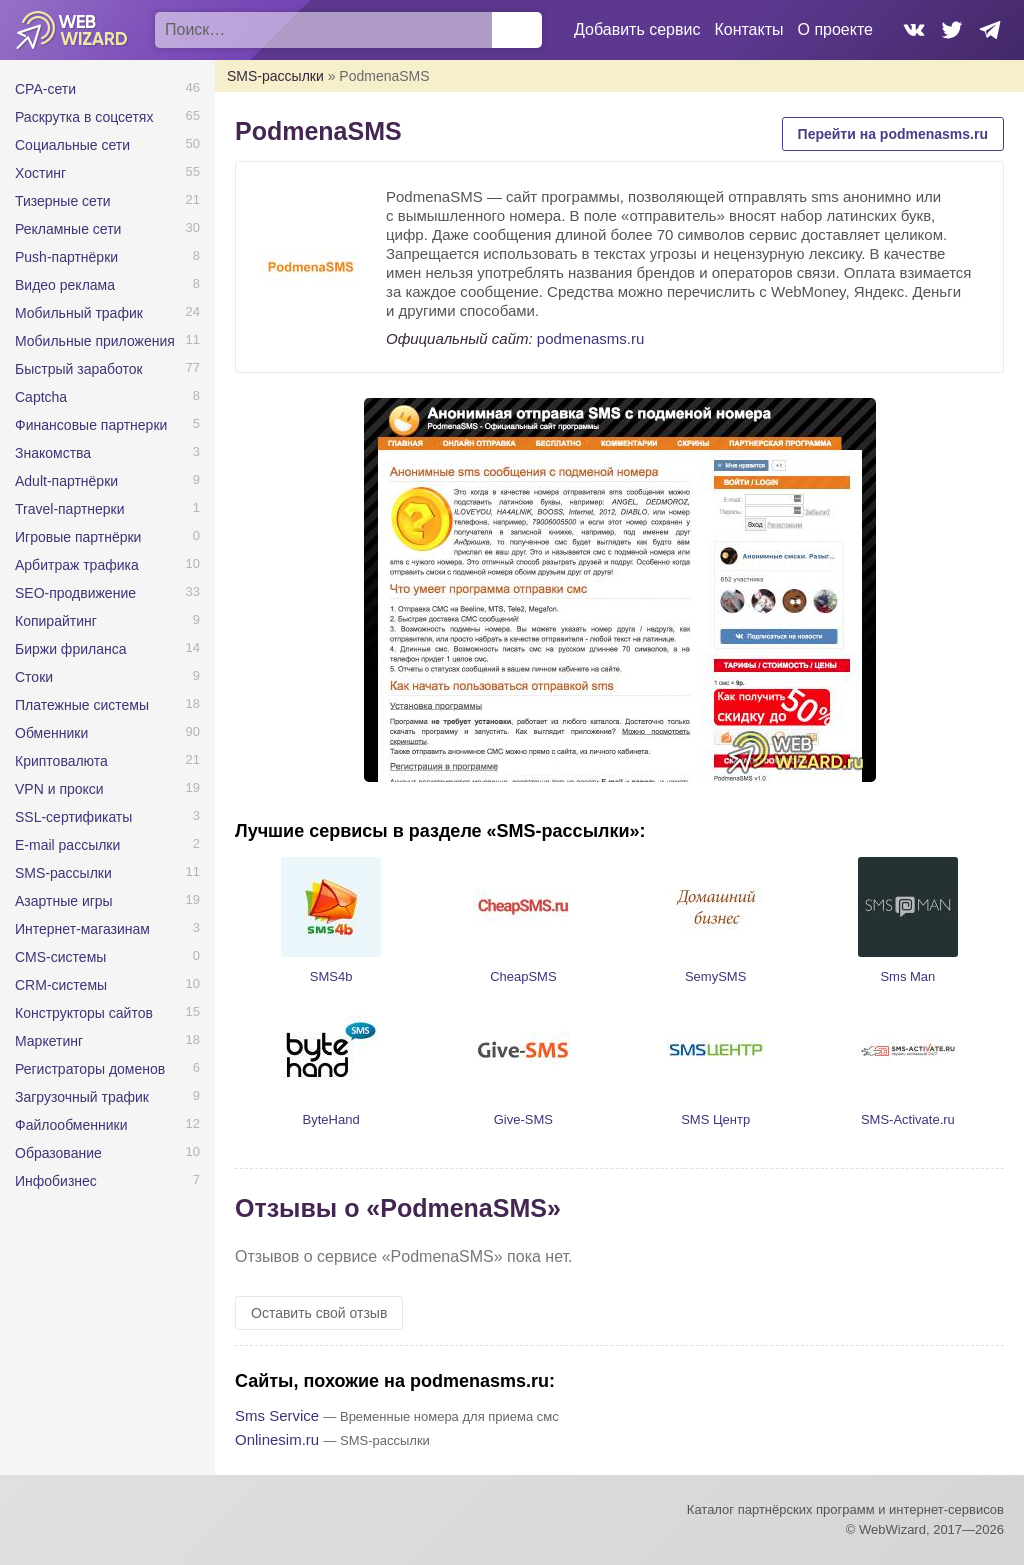 This screenshot has width=1024, height=1565. What do you see at coordinates (61, 985) in the screenshot?
I see `CRM-системы` at bounding box center [61, 985].